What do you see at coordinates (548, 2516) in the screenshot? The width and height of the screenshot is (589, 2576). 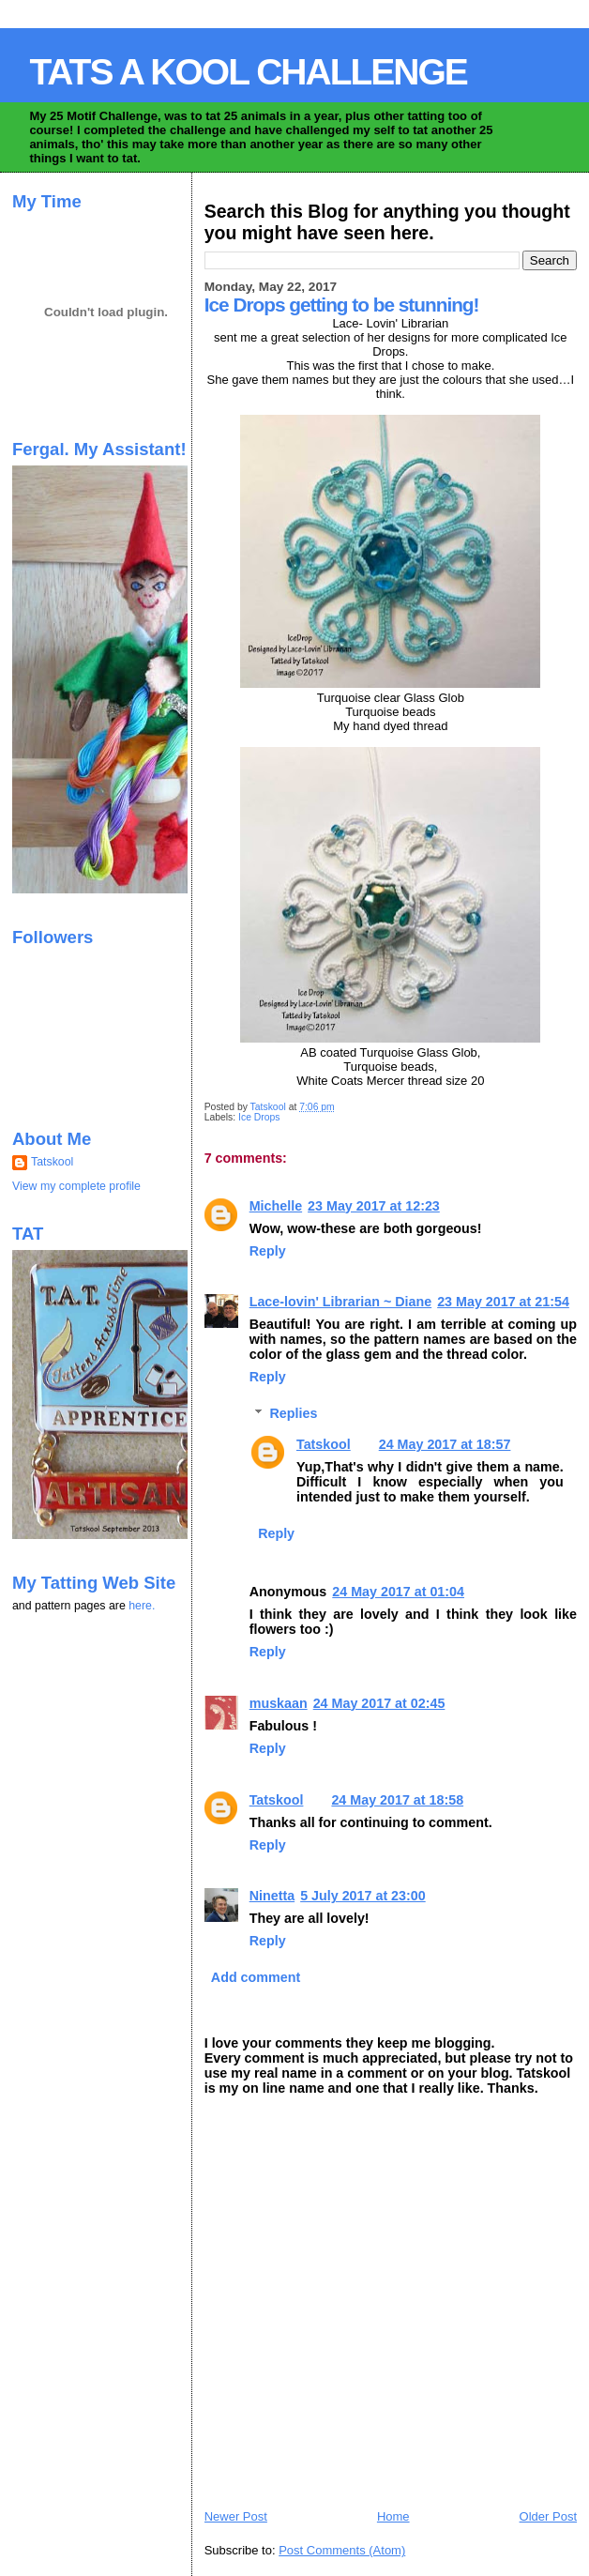 I see `Older Post` at bounding box center [548, 2516].